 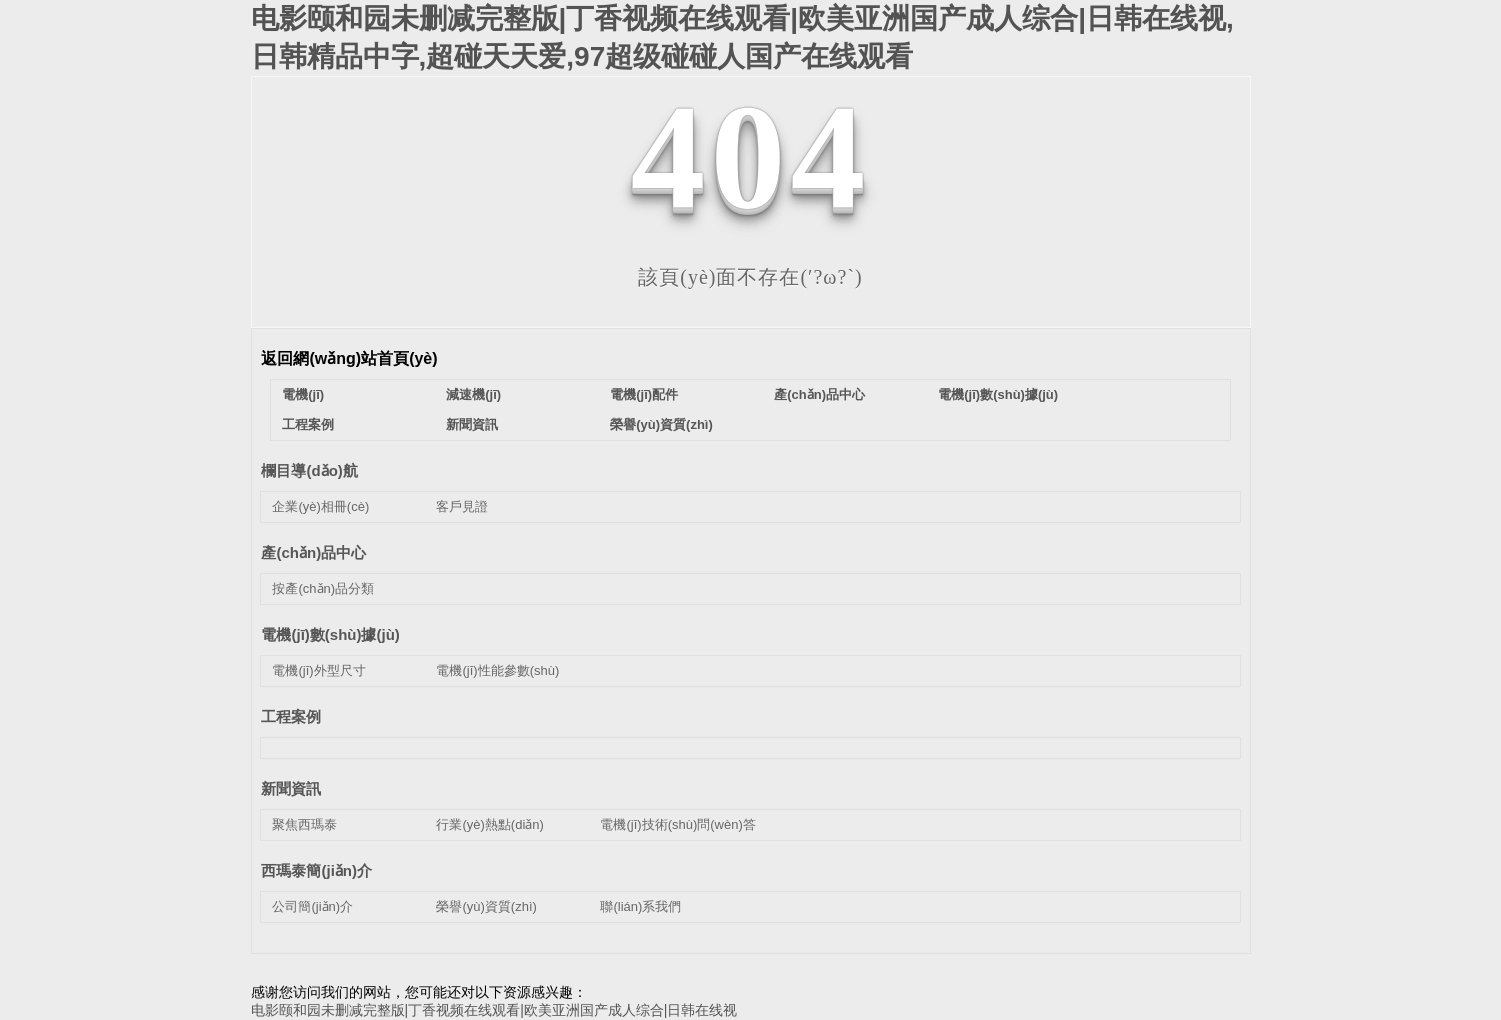 I want to click on 企業(yè)相冊(cè), so click(x=320, y=506).